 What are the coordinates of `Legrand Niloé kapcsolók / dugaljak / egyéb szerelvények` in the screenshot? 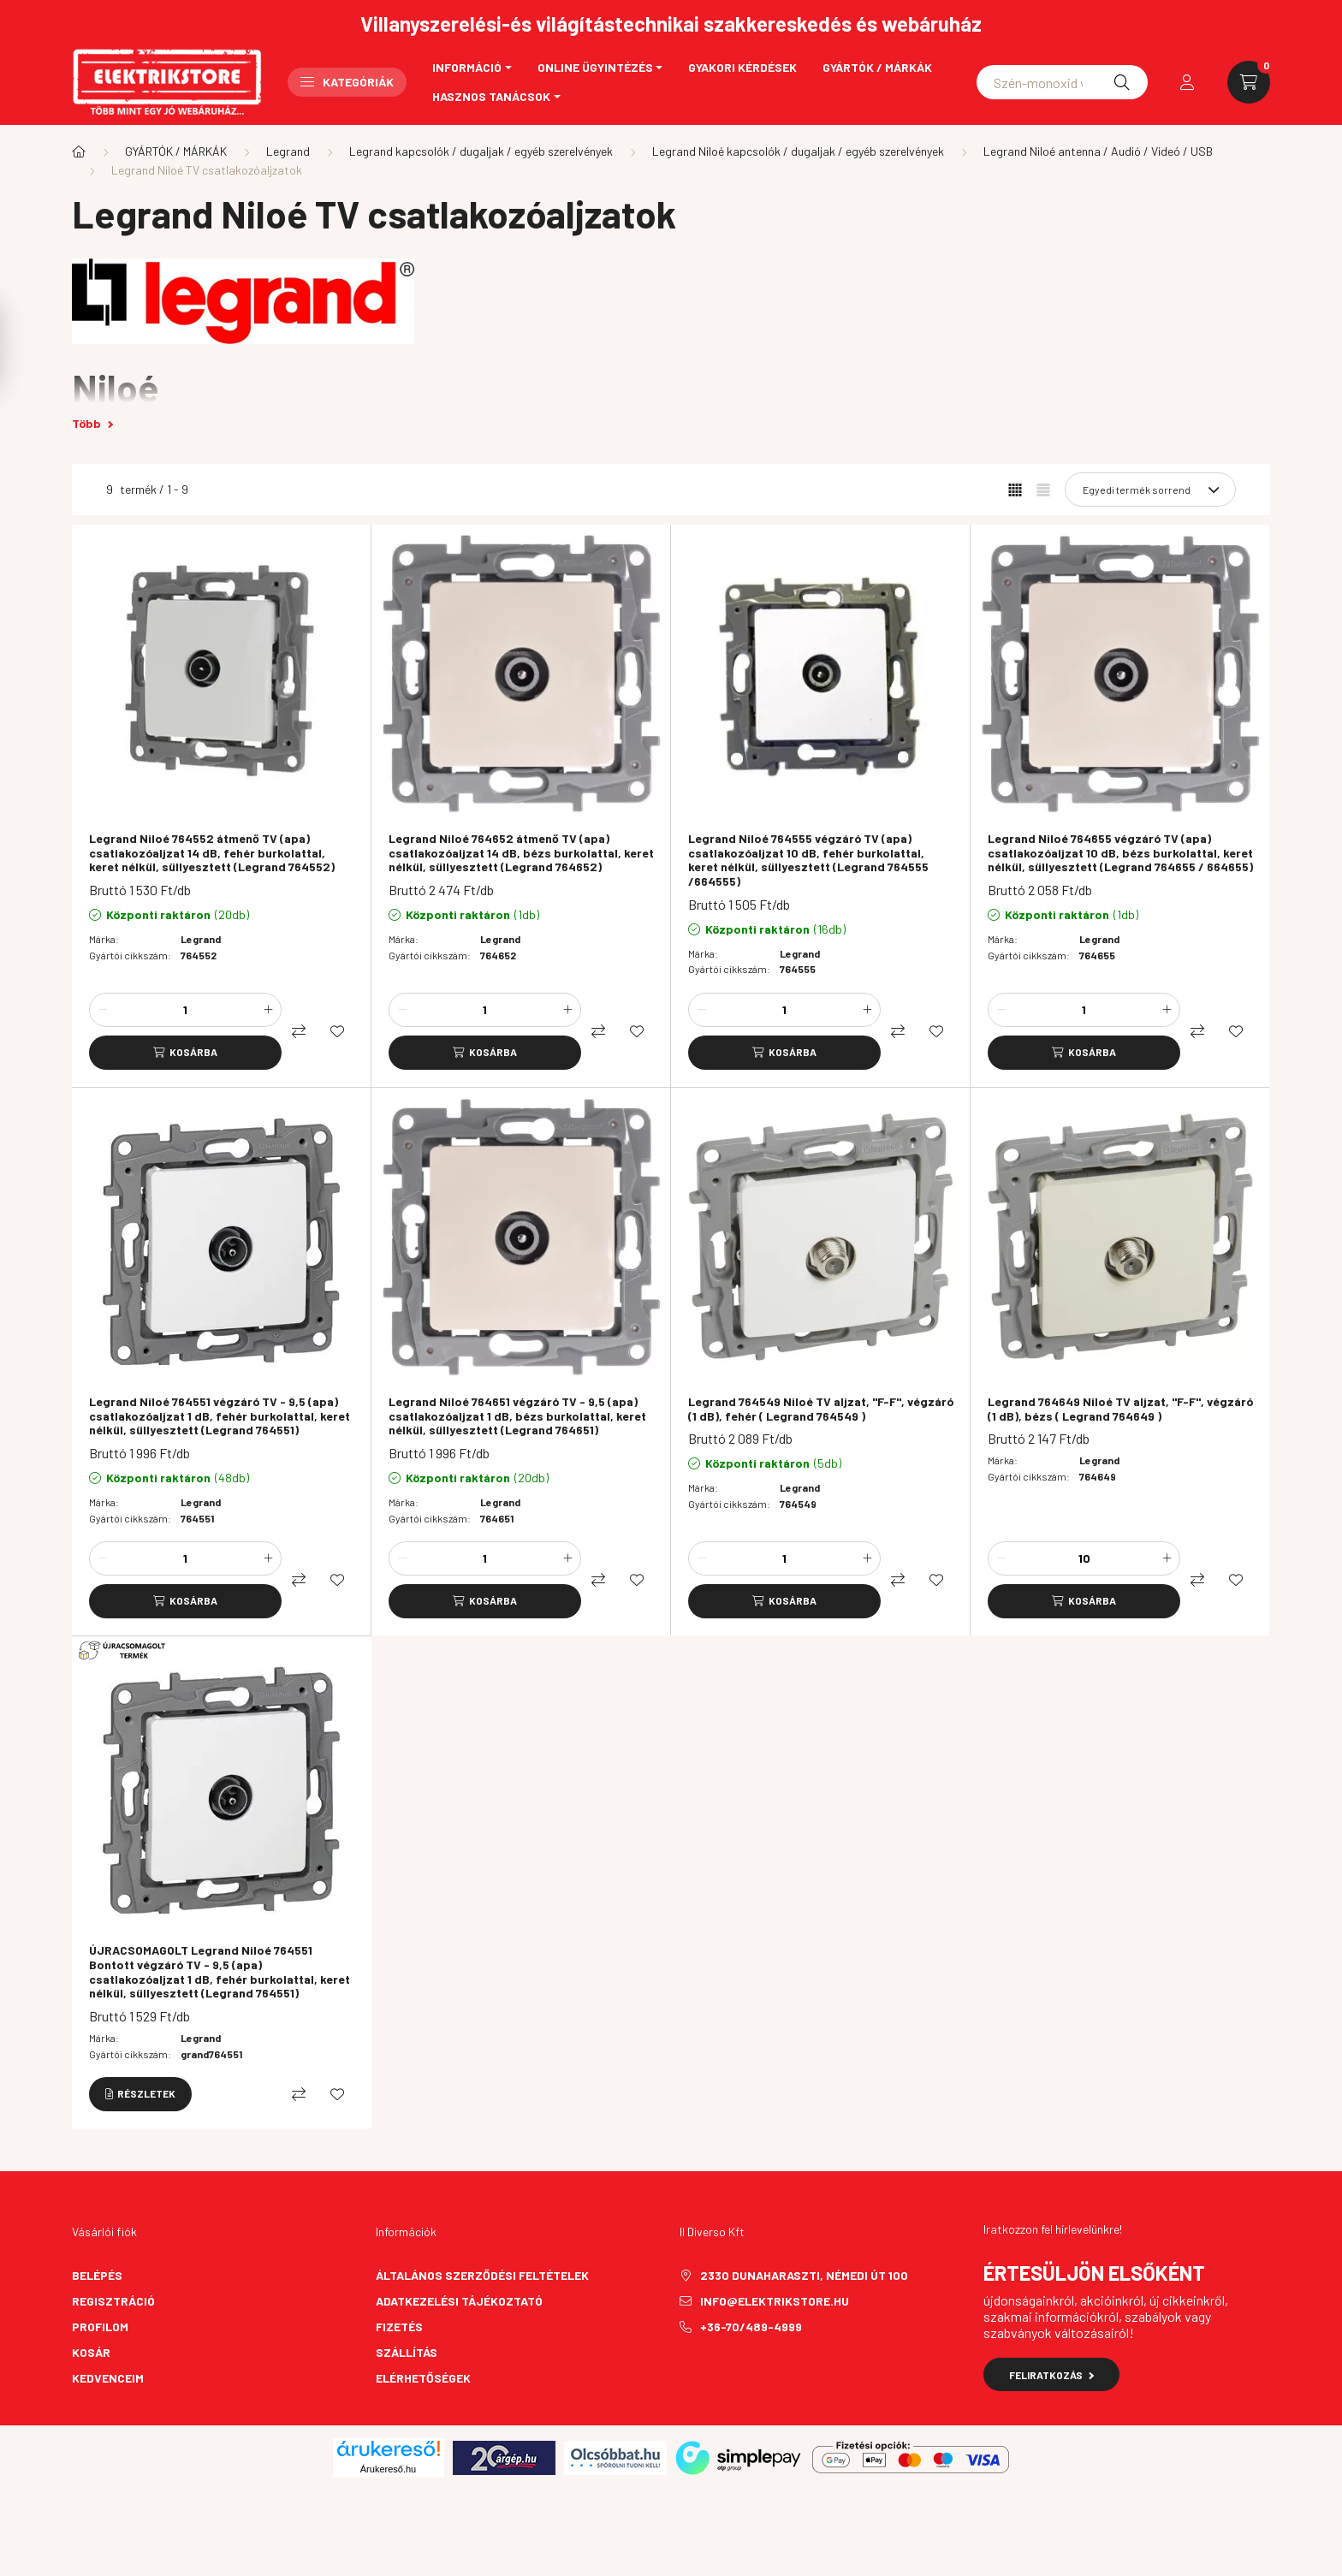 It's located at (798, 151).